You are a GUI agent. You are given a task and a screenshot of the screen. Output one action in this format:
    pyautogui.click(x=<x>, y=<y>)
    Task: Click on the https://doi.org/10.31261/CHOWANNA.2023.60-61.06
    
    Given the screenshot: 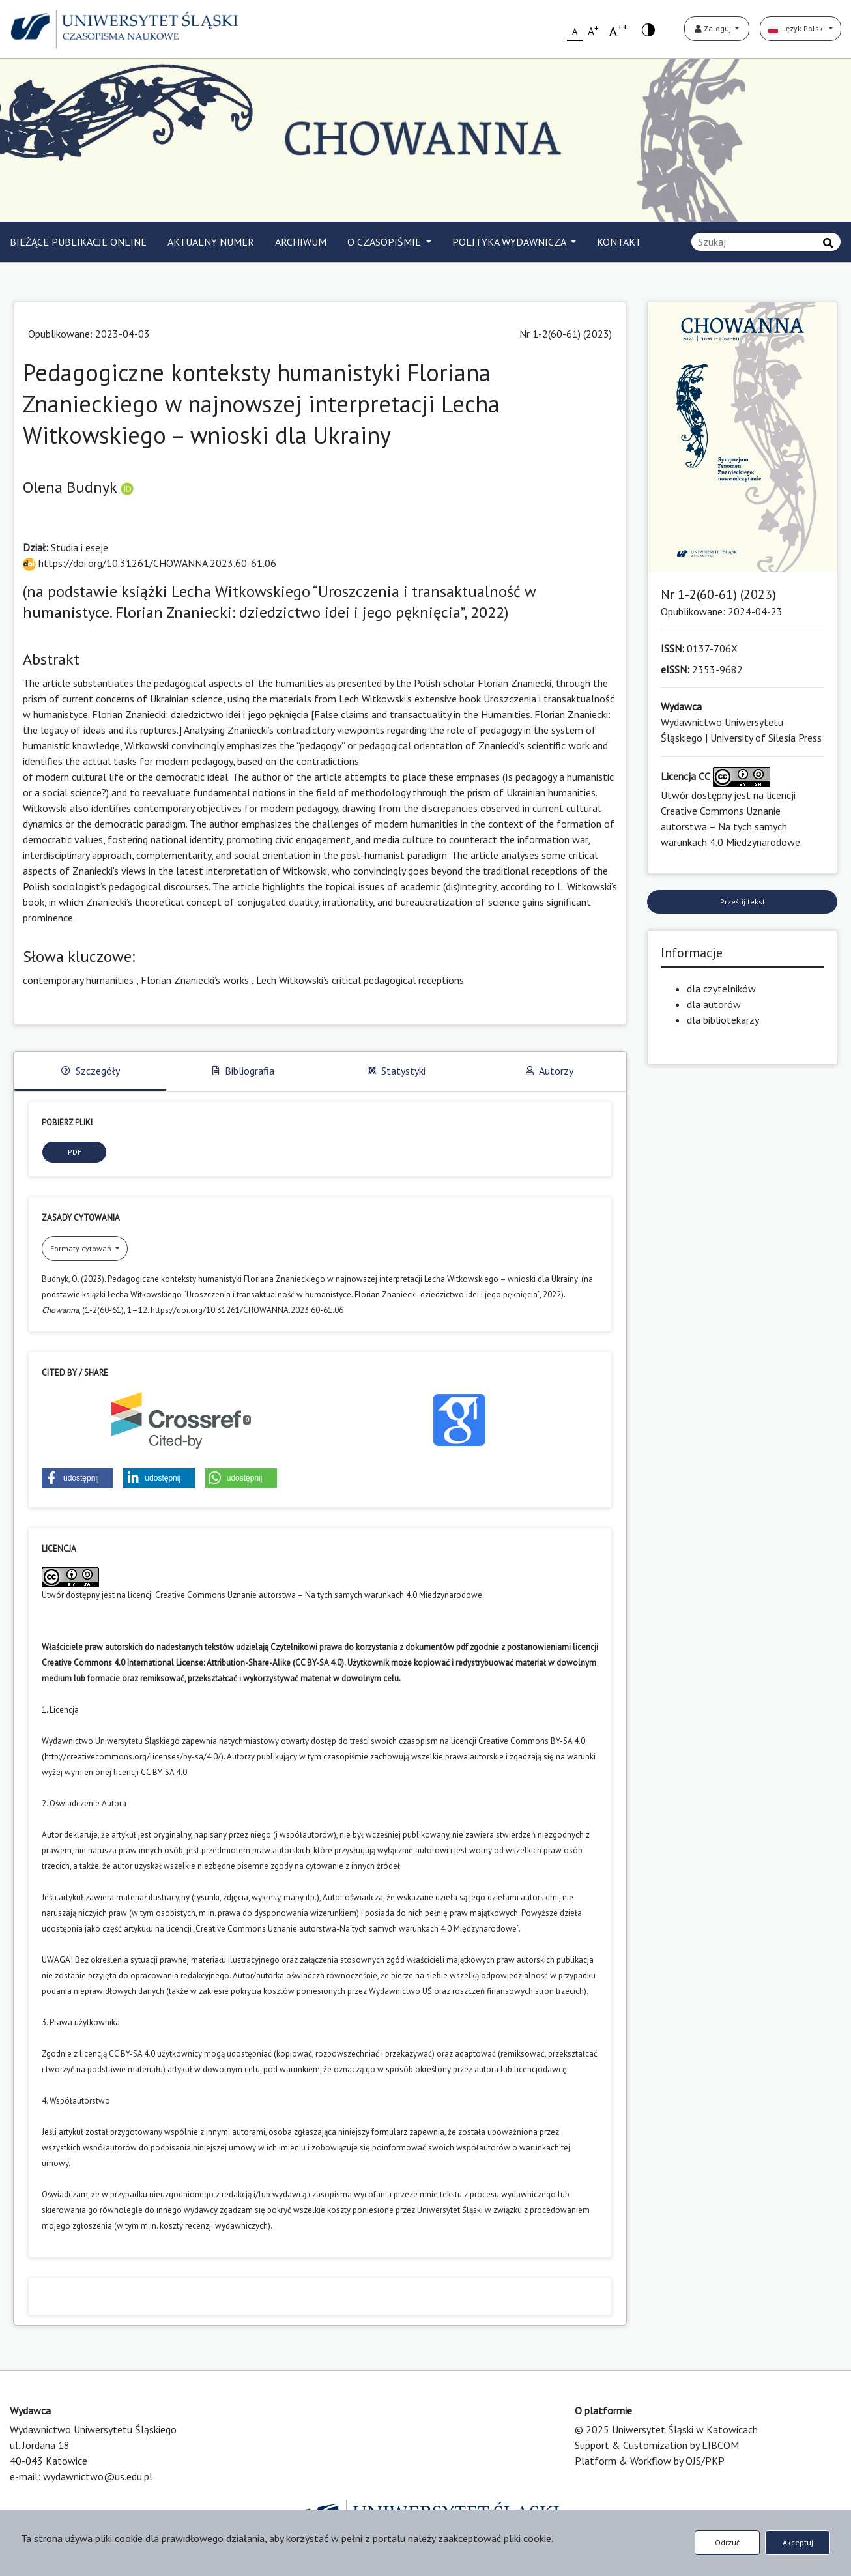 What is the action you would take?
    pyautogui.click(x=149, y=563)
    